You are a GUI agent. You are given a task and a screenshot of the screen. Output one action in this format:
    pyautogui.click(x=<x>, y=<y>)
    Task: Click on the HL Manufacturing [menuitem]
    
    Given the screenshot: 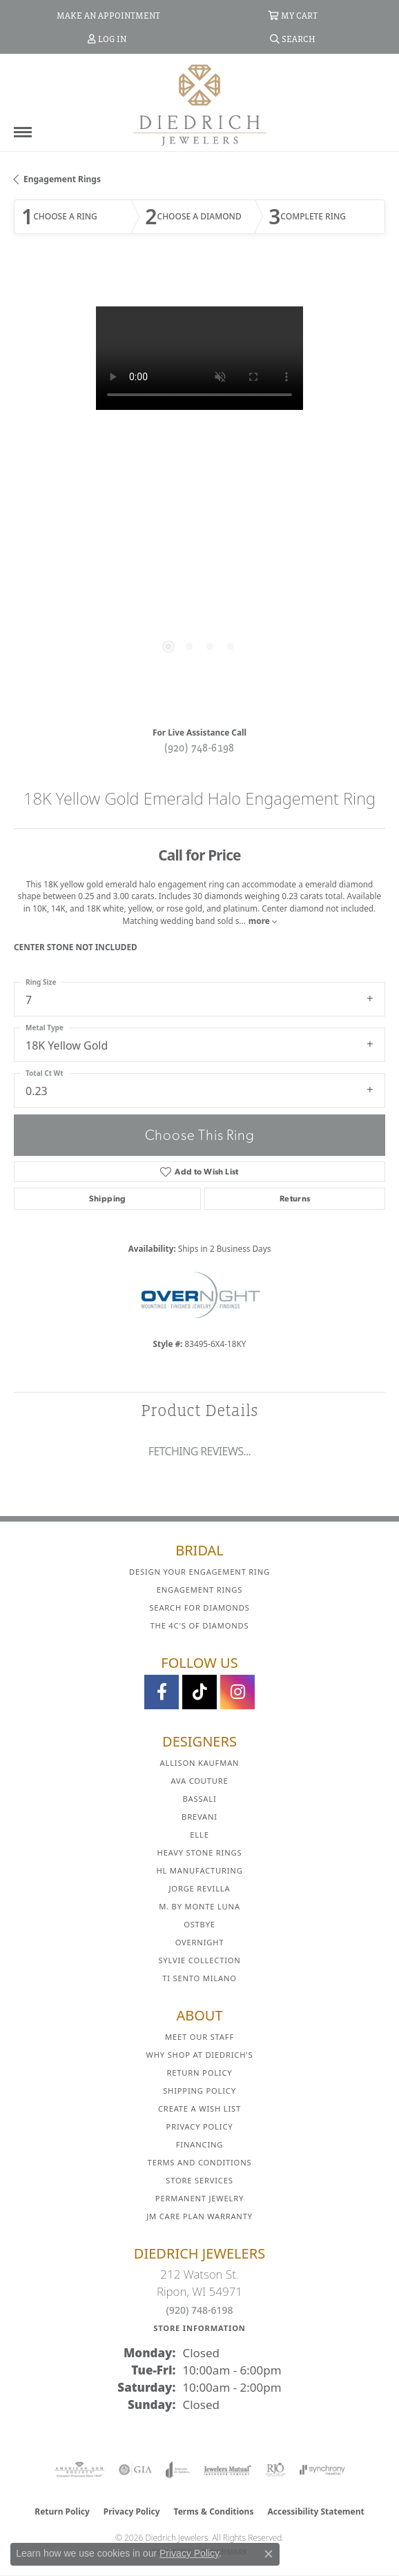 What is the action you would take?
    pyautogui.click(x=199, y=1870)
    